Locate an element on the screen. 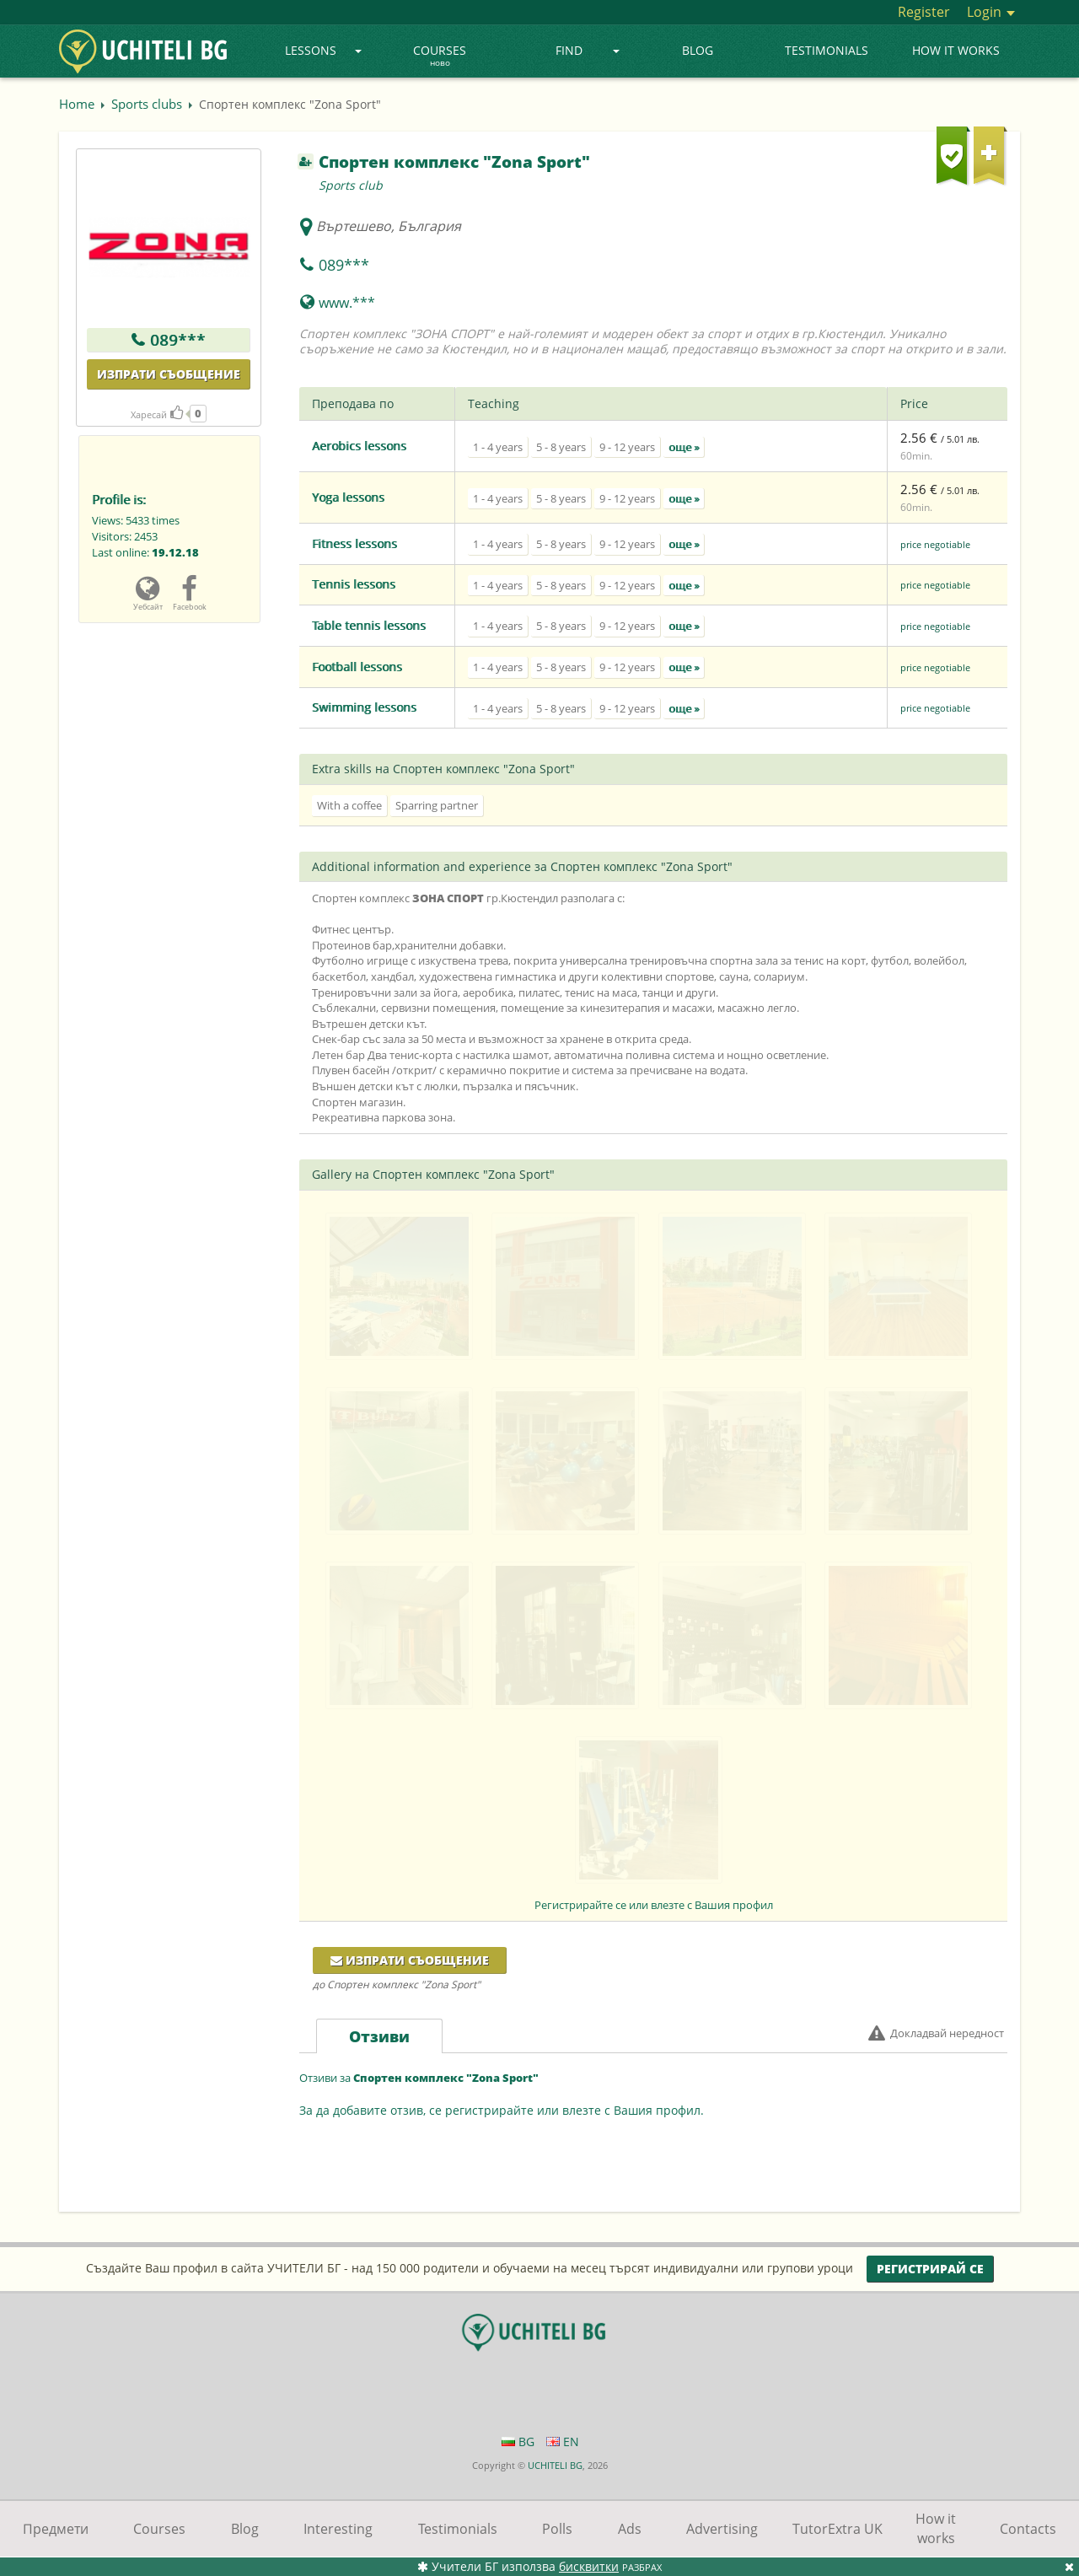  Харесай is located at coordinates (157, 414).